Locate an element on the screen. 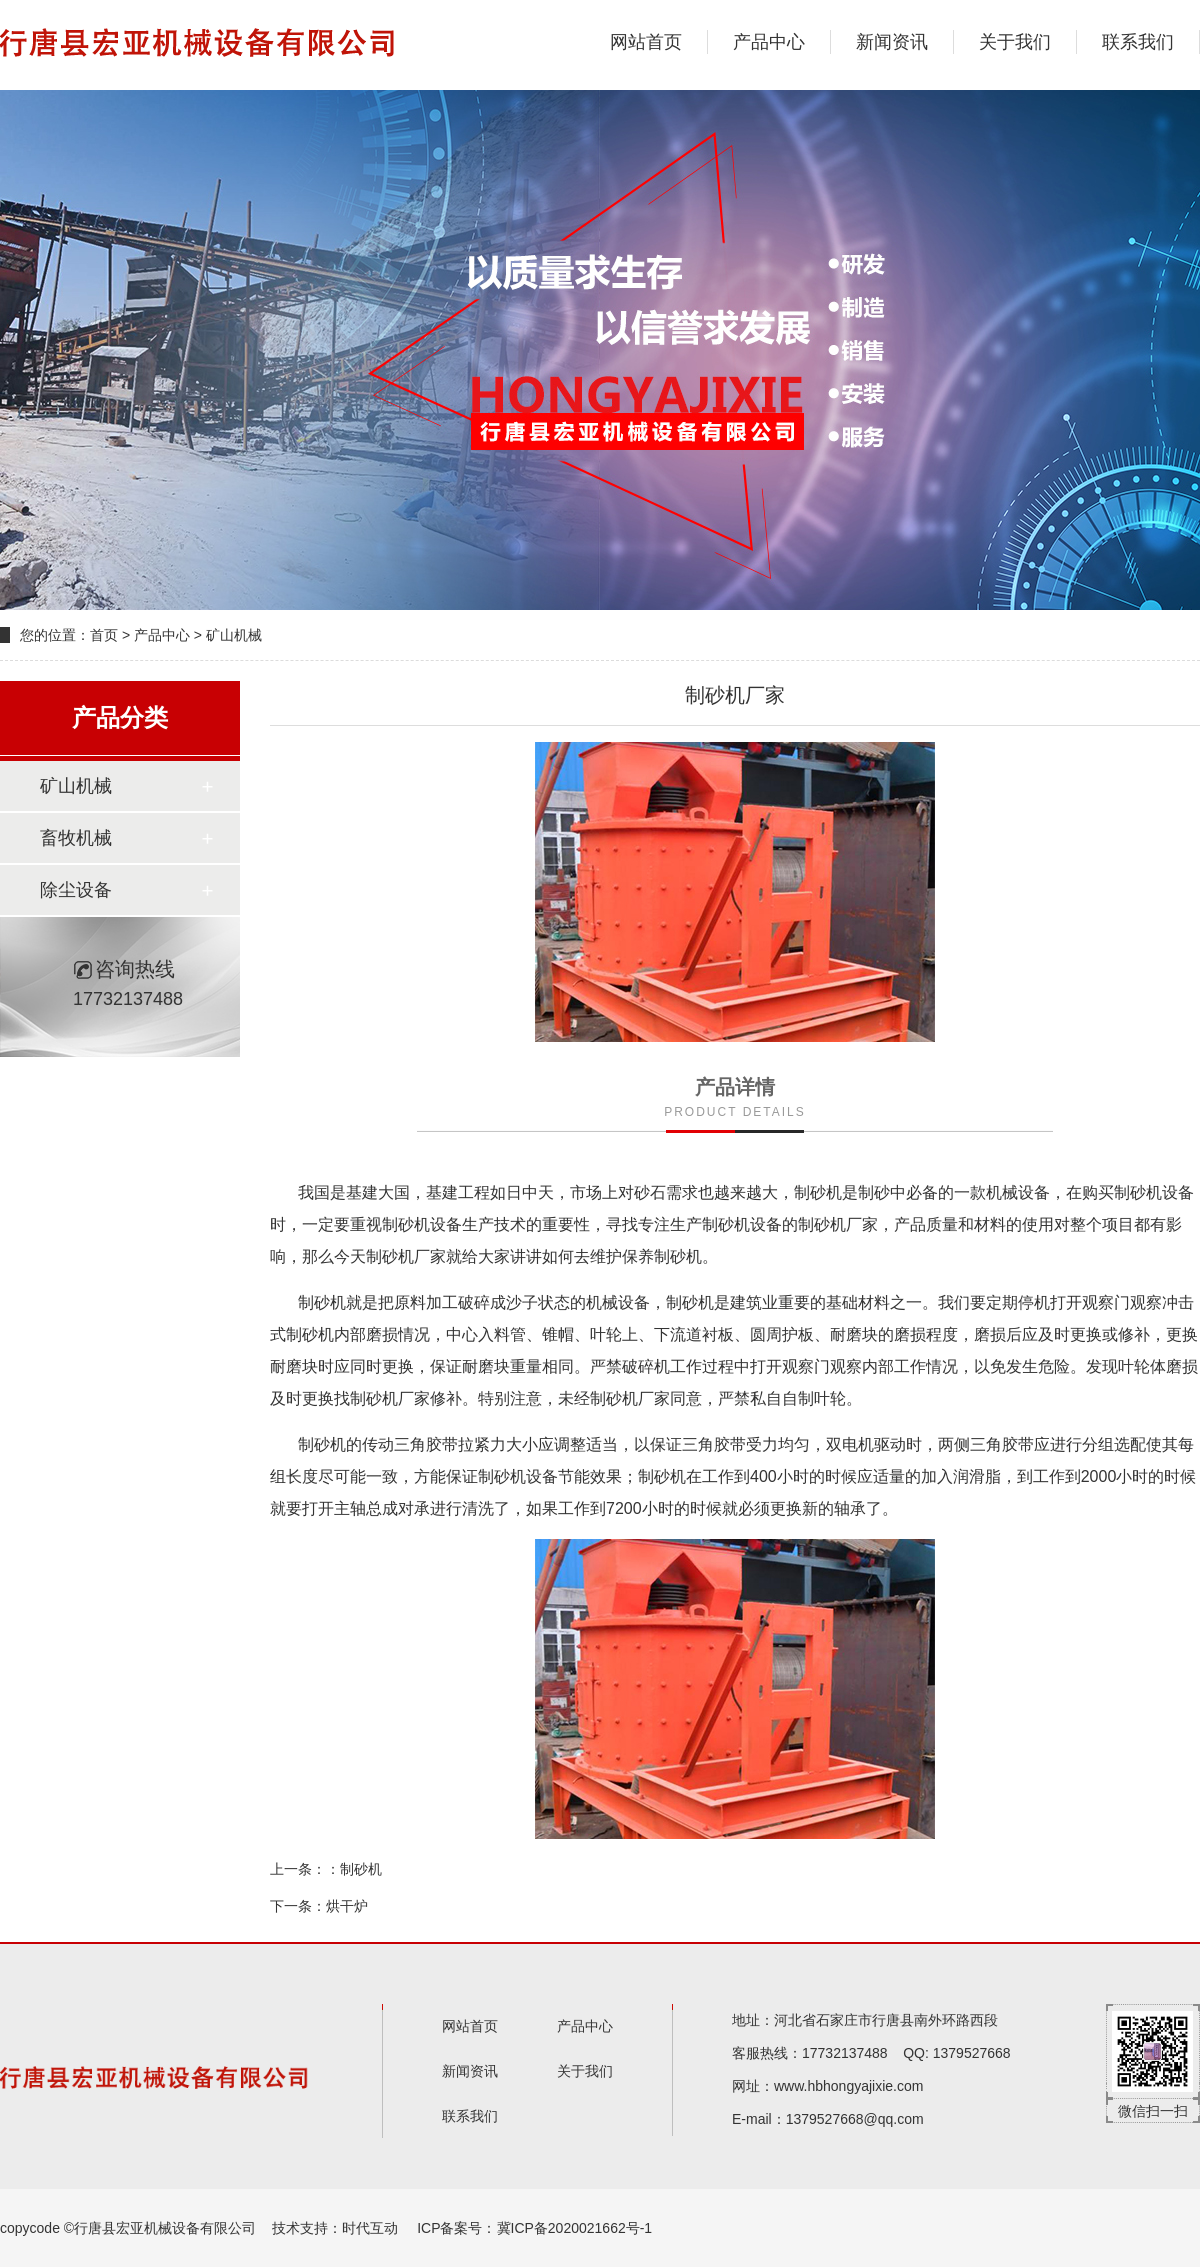 Image resolution: width=1200 pixels, height=2267 pixels. 联系我们 is located at coordinates (1138, 42).